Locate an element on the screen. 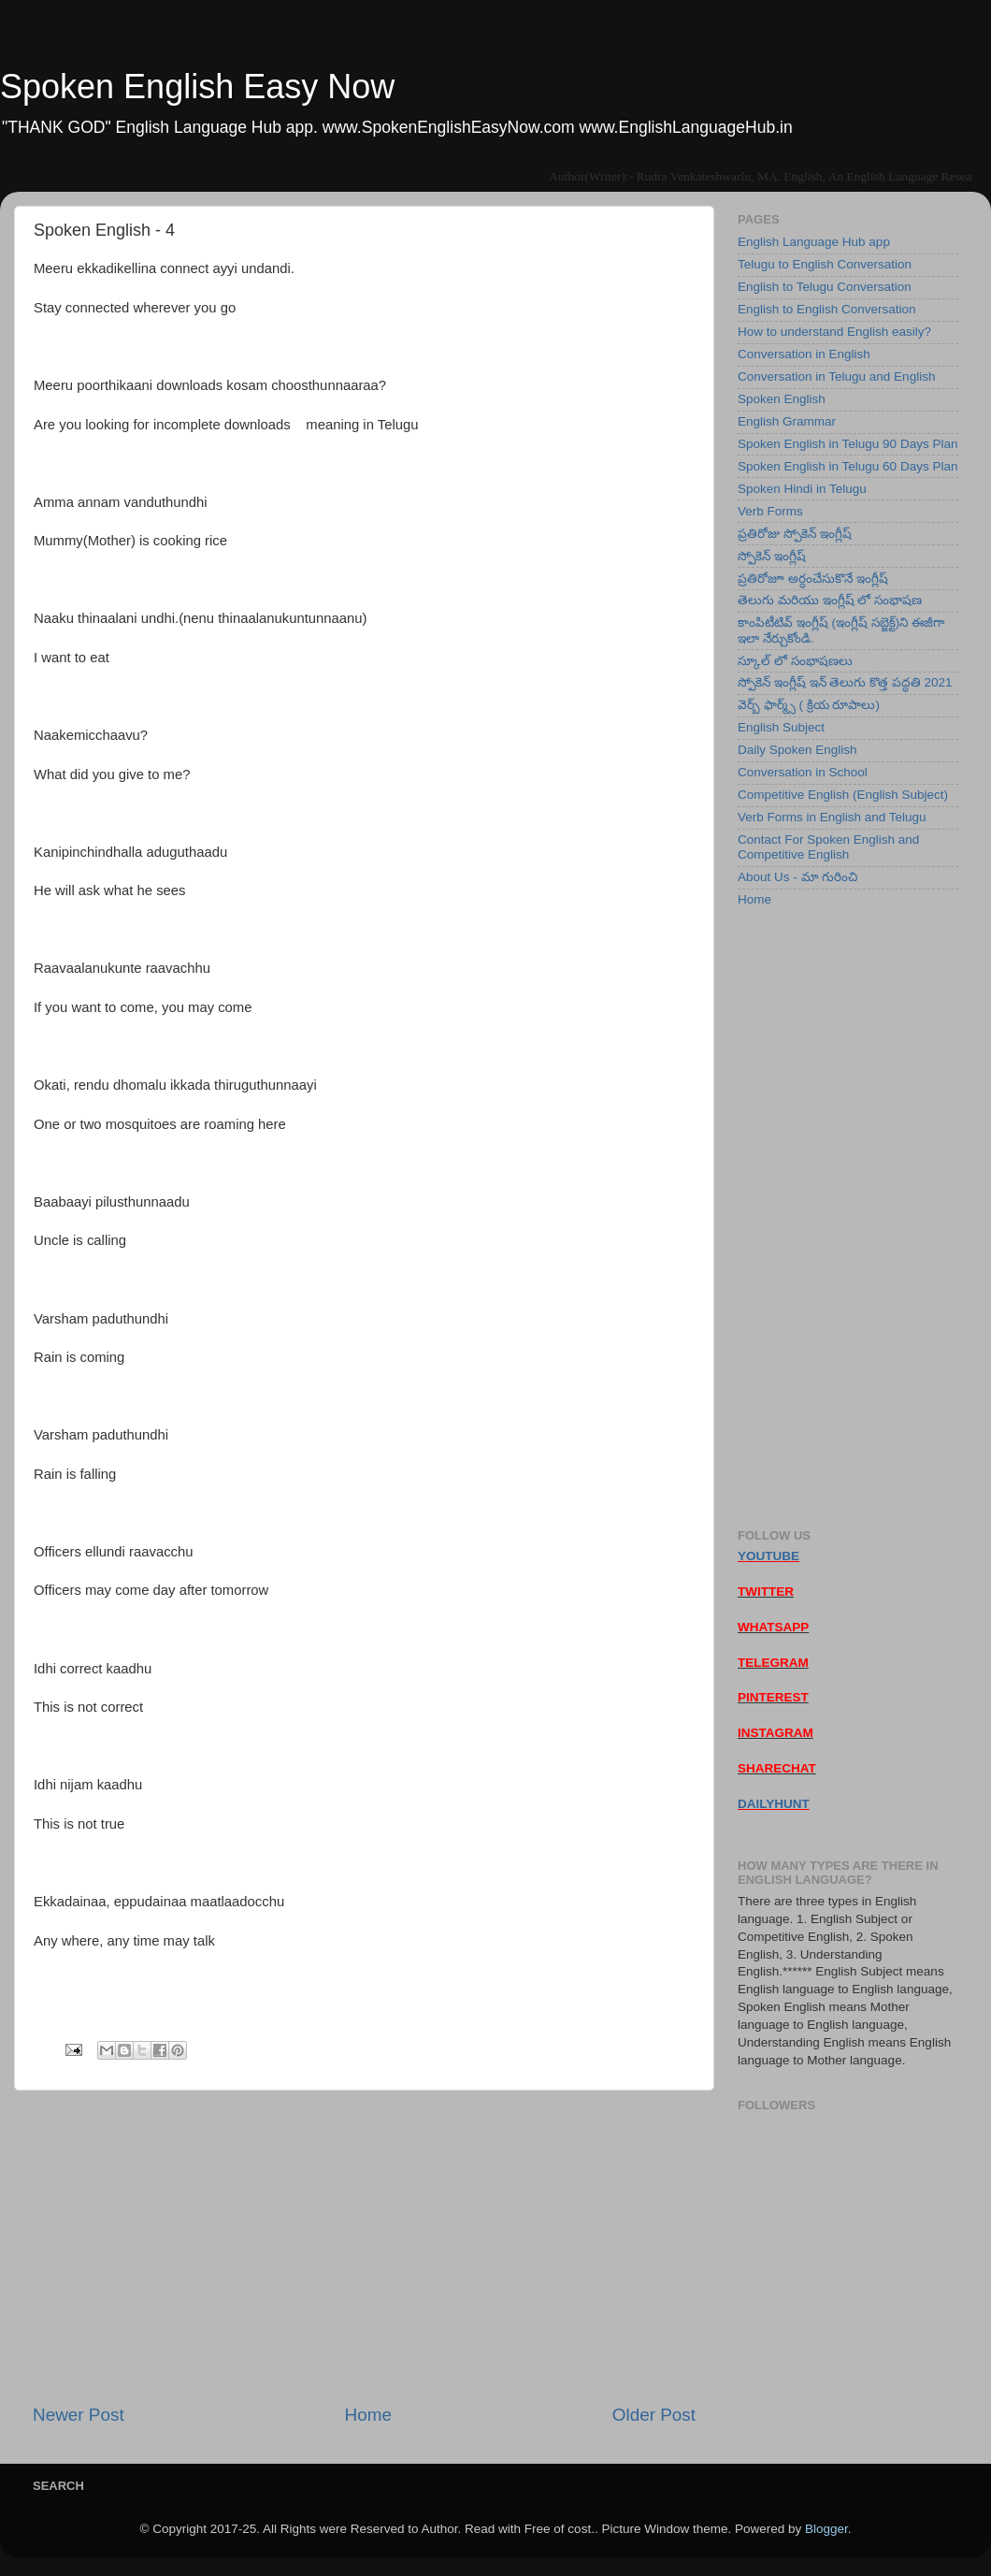  ప్రతిరోజూ అర్ధంచేసుకొనే ఇంగ్లీష్ is located at coordinates (813, 579).